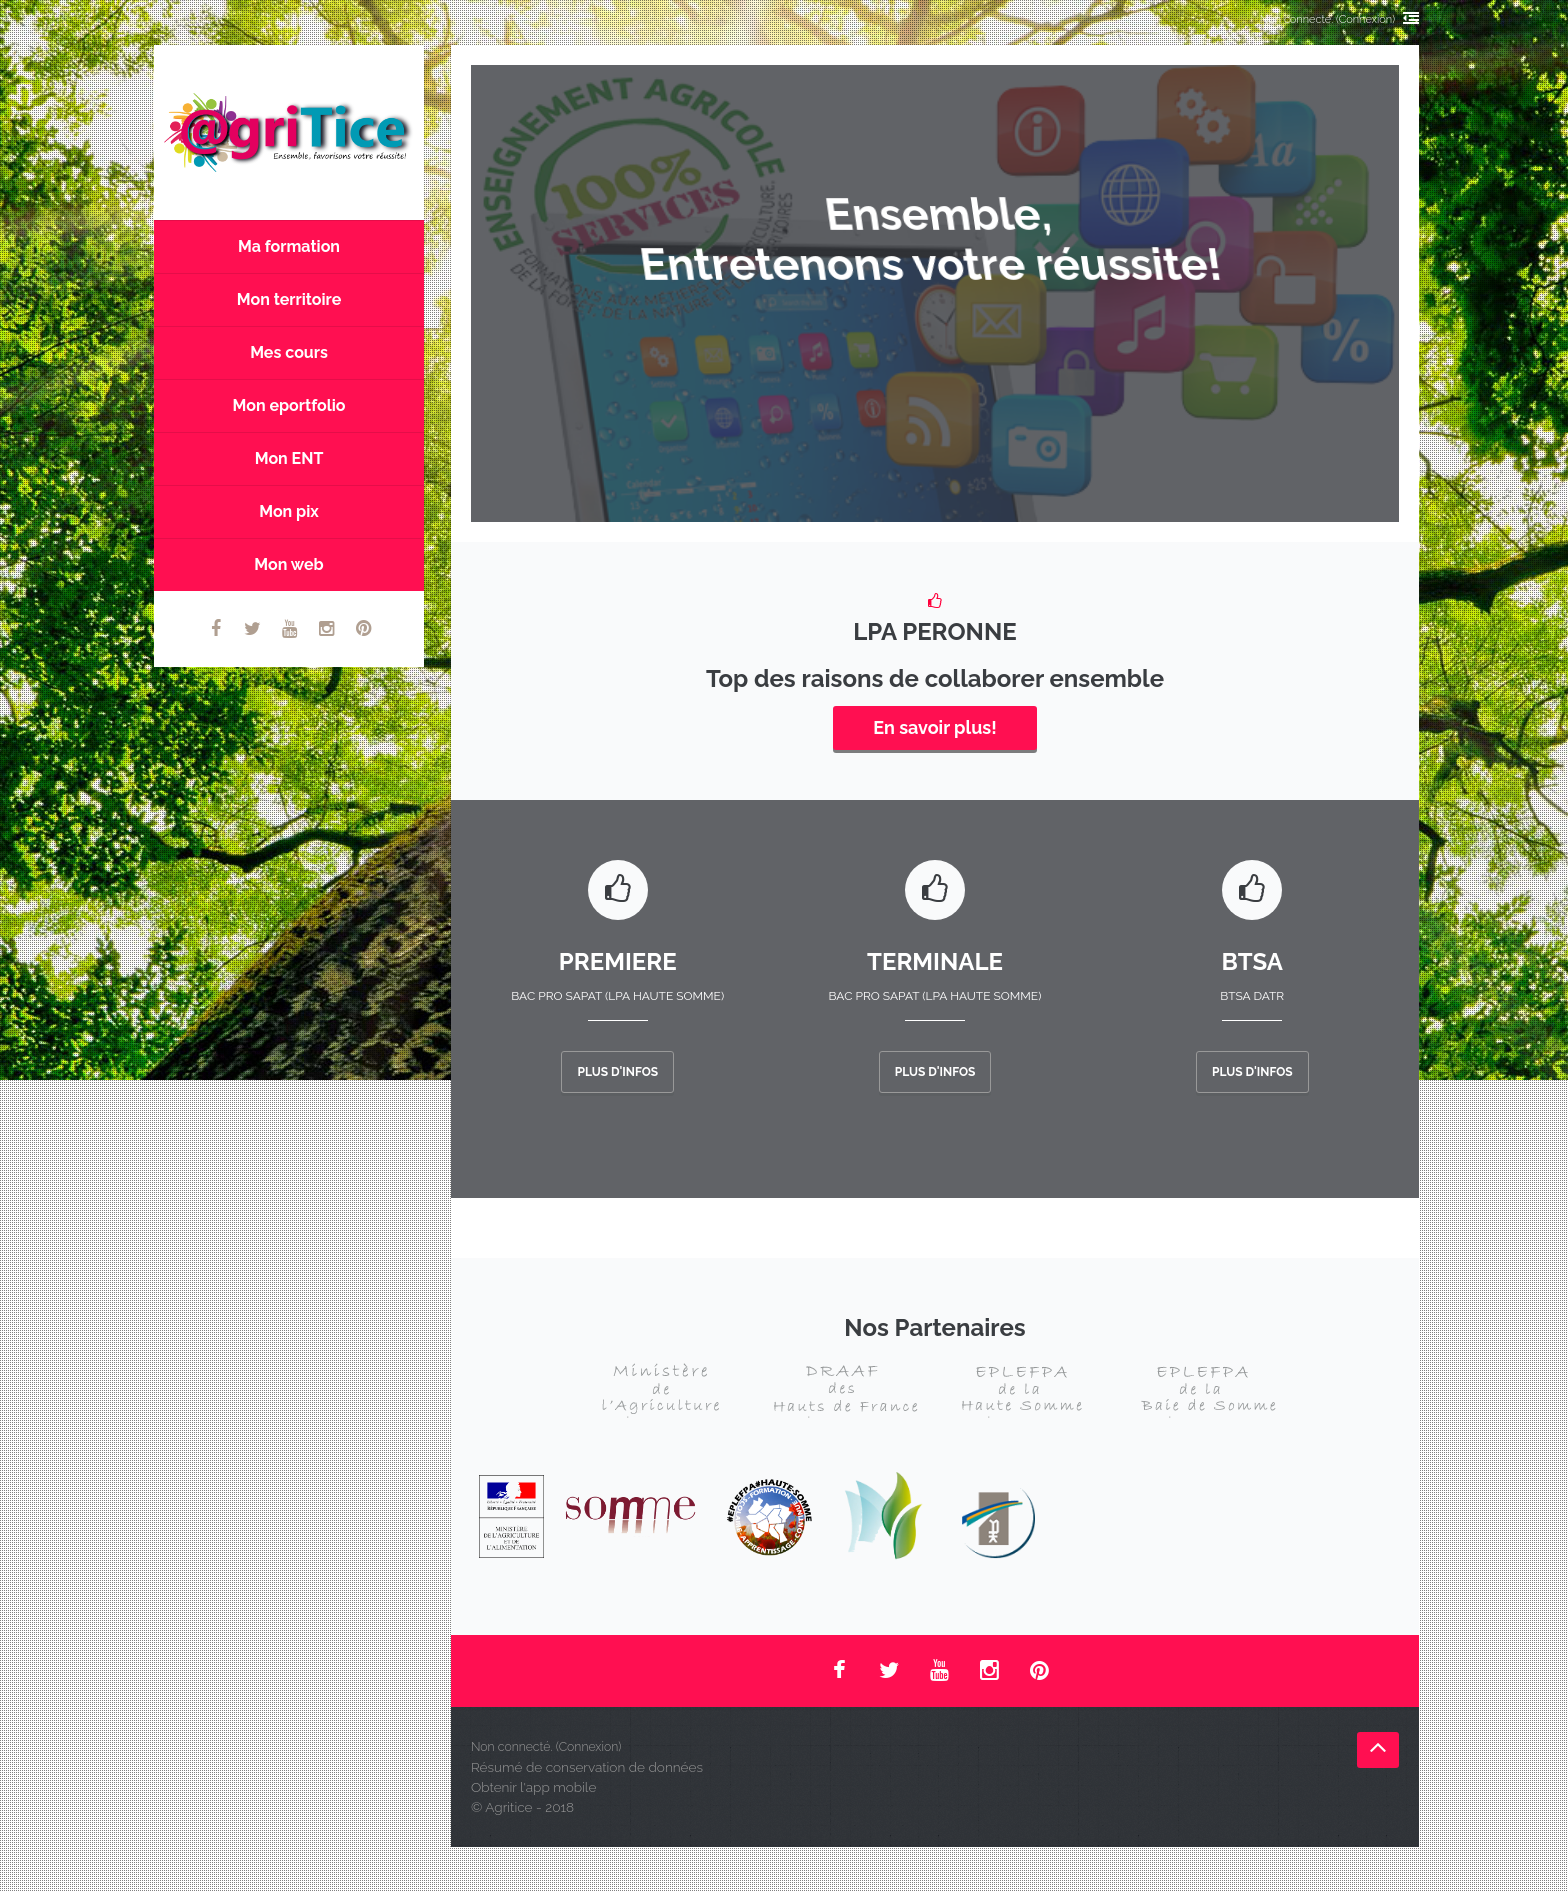  I want to click on Ma formation, so click(289, 246).